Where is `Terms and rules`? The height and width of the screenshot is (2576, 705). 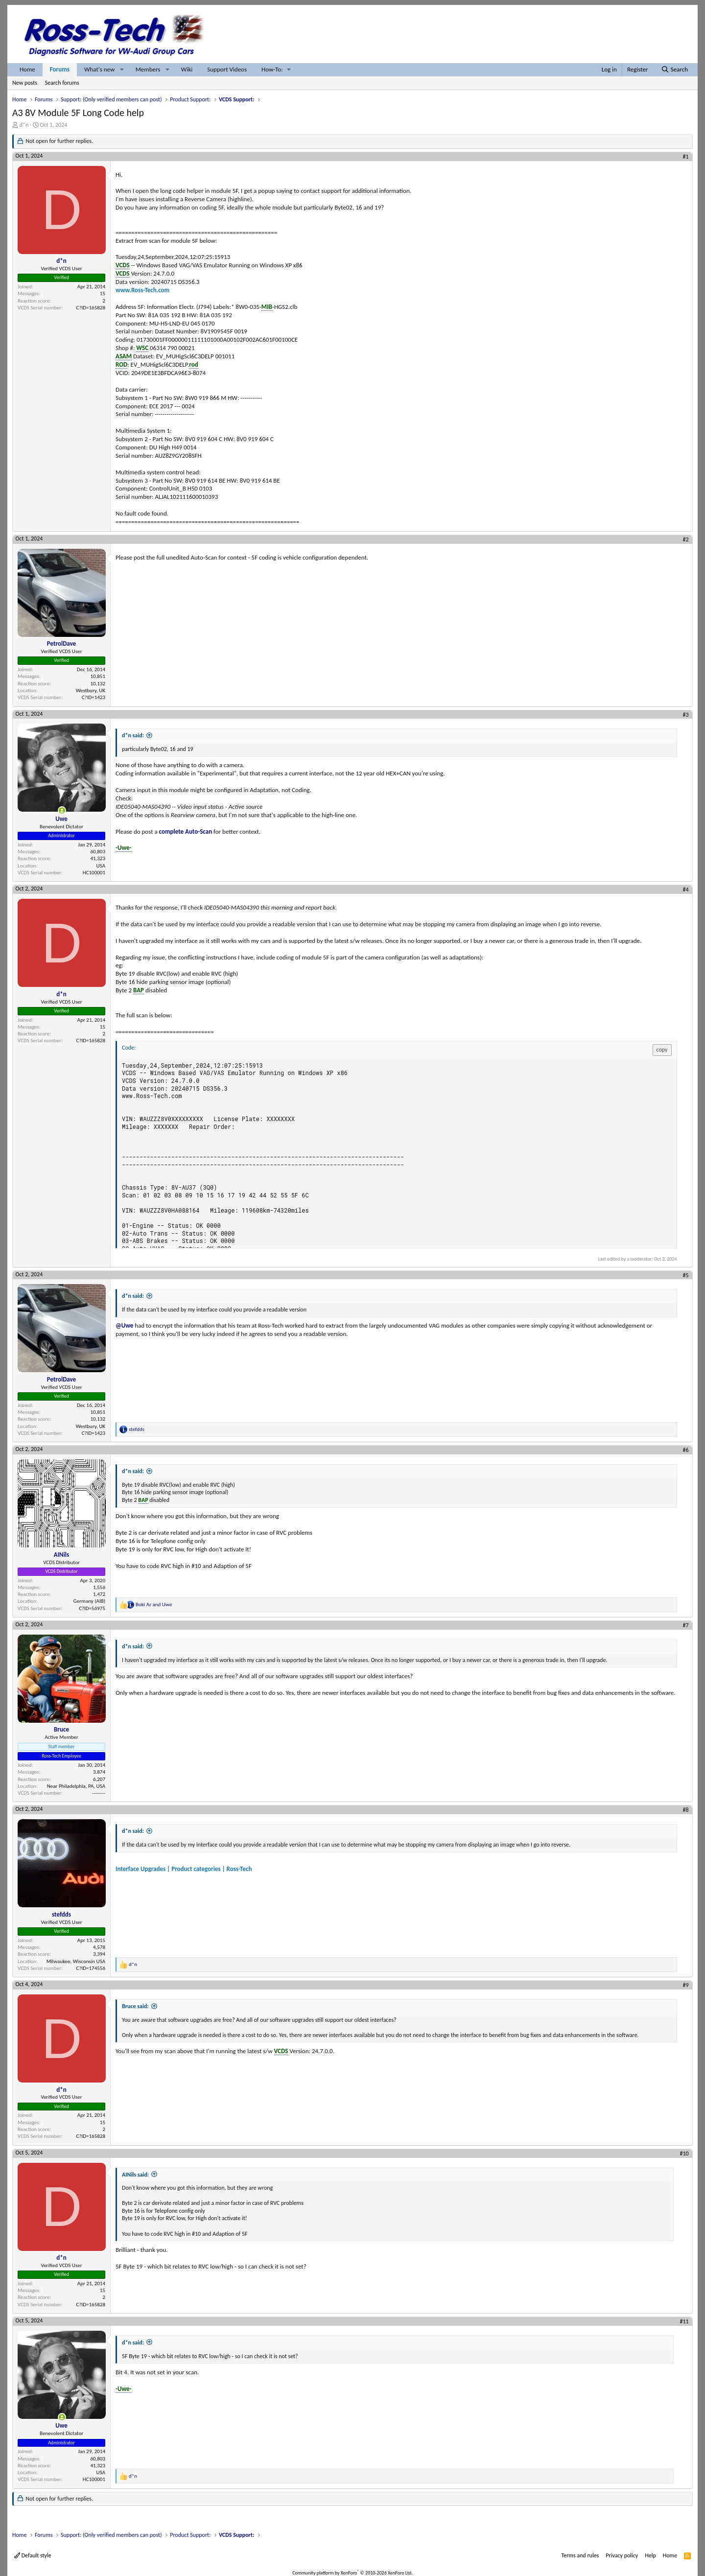
Terms and rules is located at coordinates (580, 2555).